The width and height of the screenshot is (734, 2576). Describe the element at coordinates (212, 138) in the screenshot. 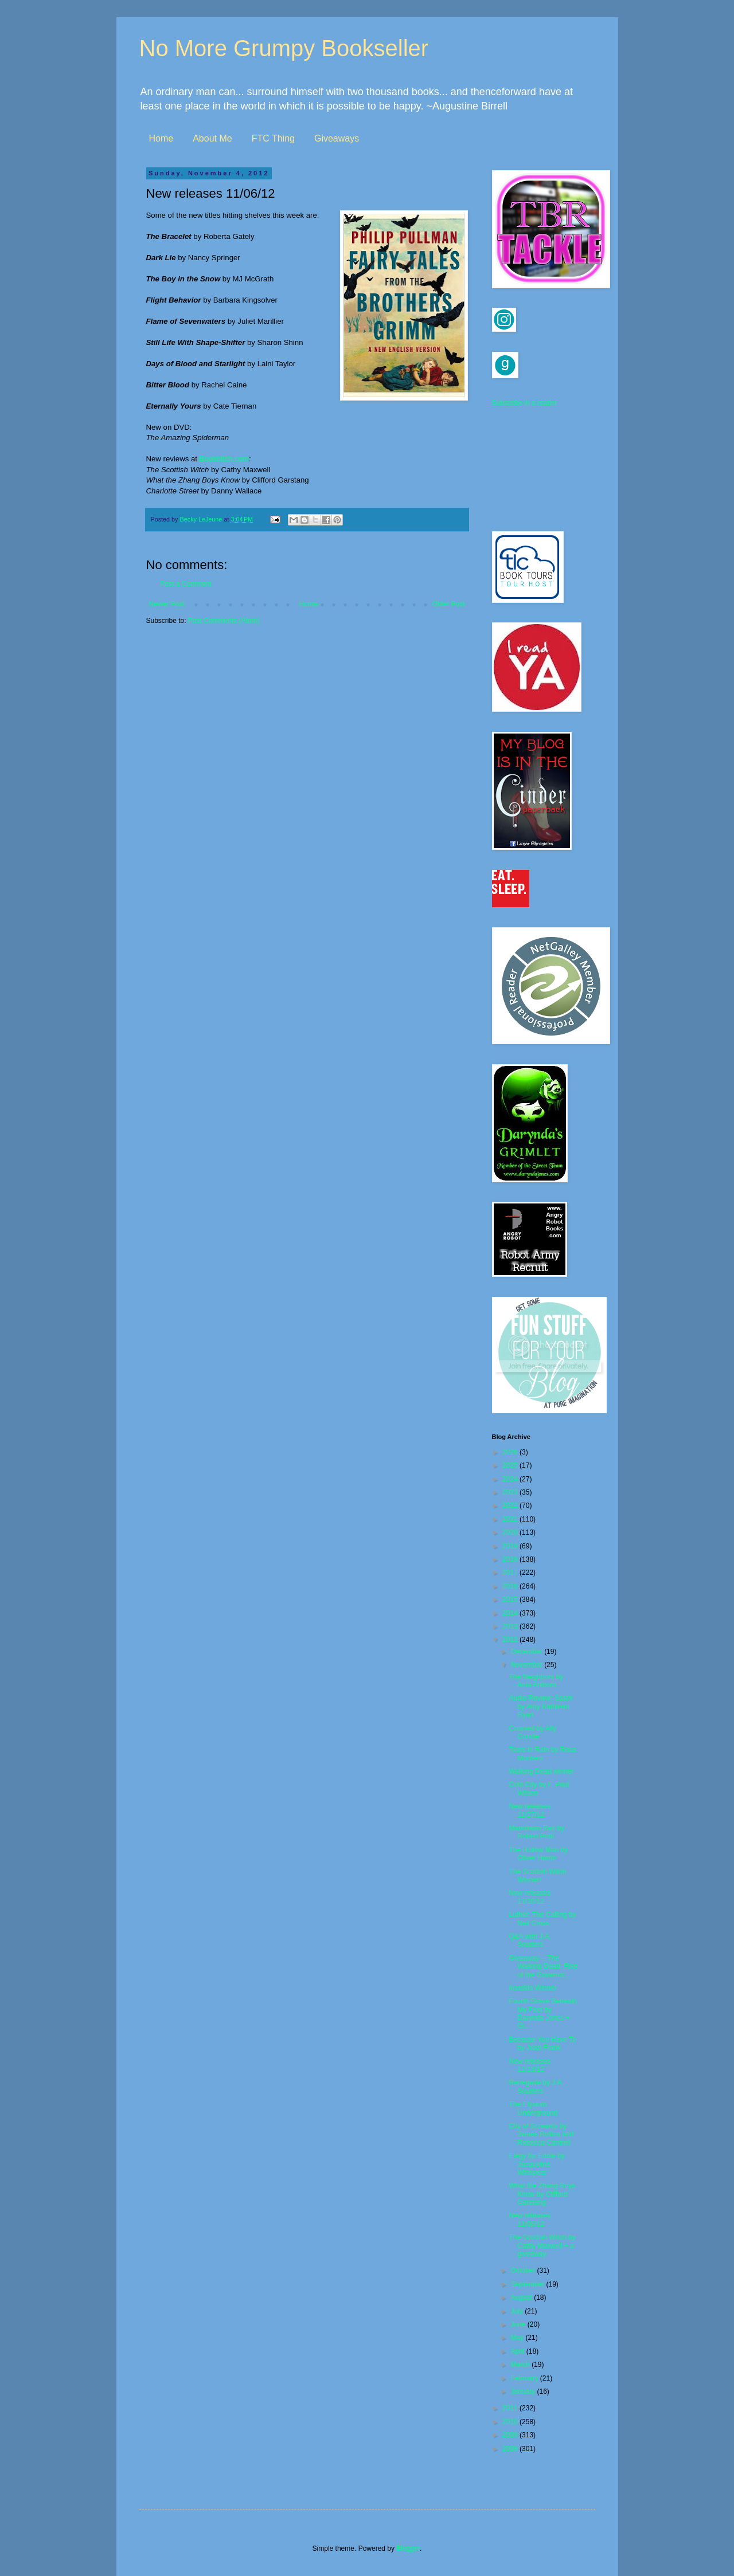

I see `About Me` at that location.